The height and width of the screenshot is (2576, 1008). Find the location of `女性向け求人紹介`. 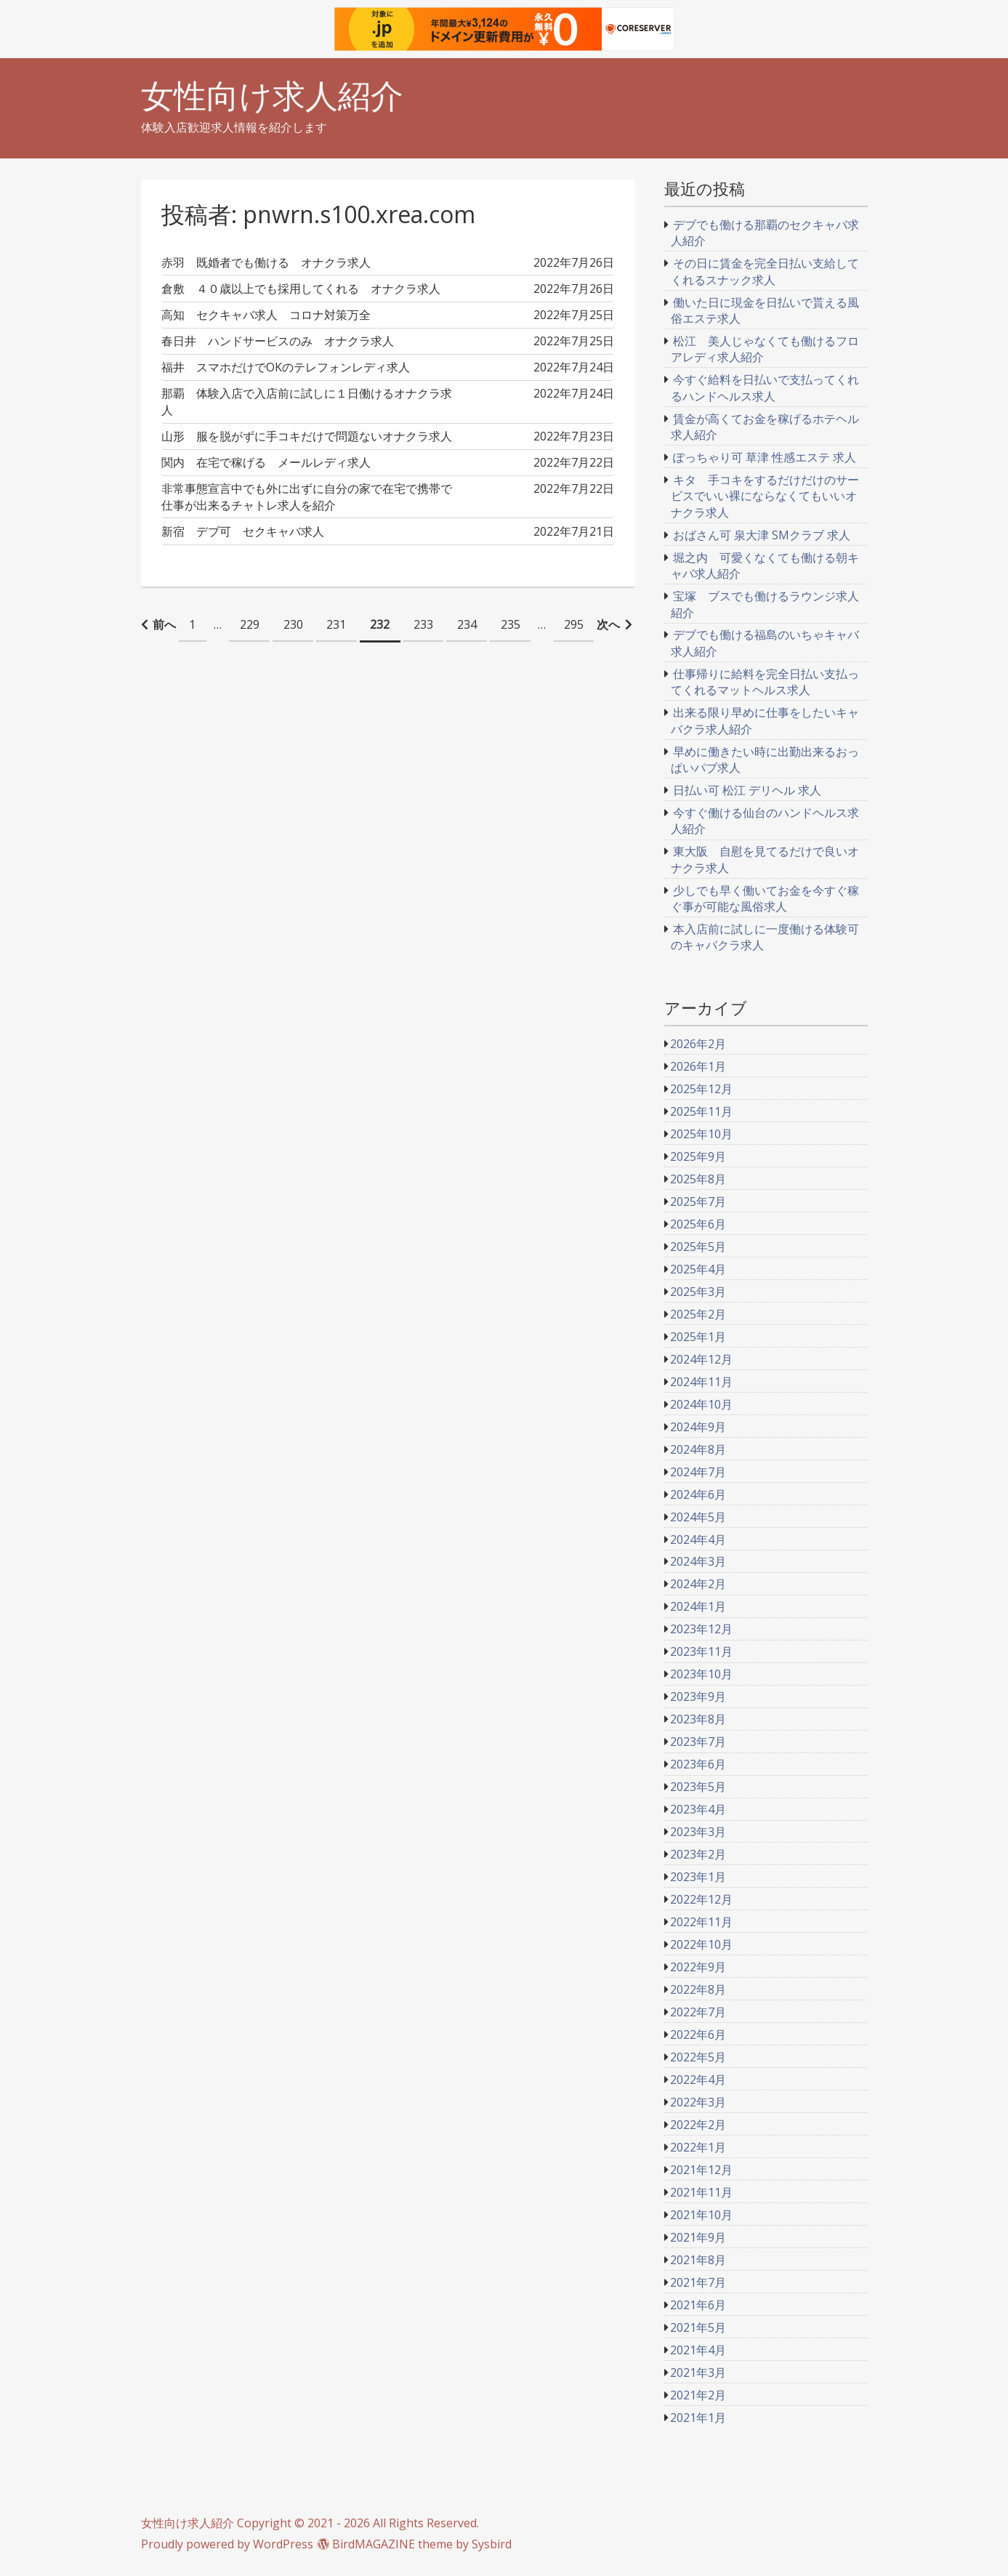

女性向け求人紹介 is located at coordinates (272, 95).